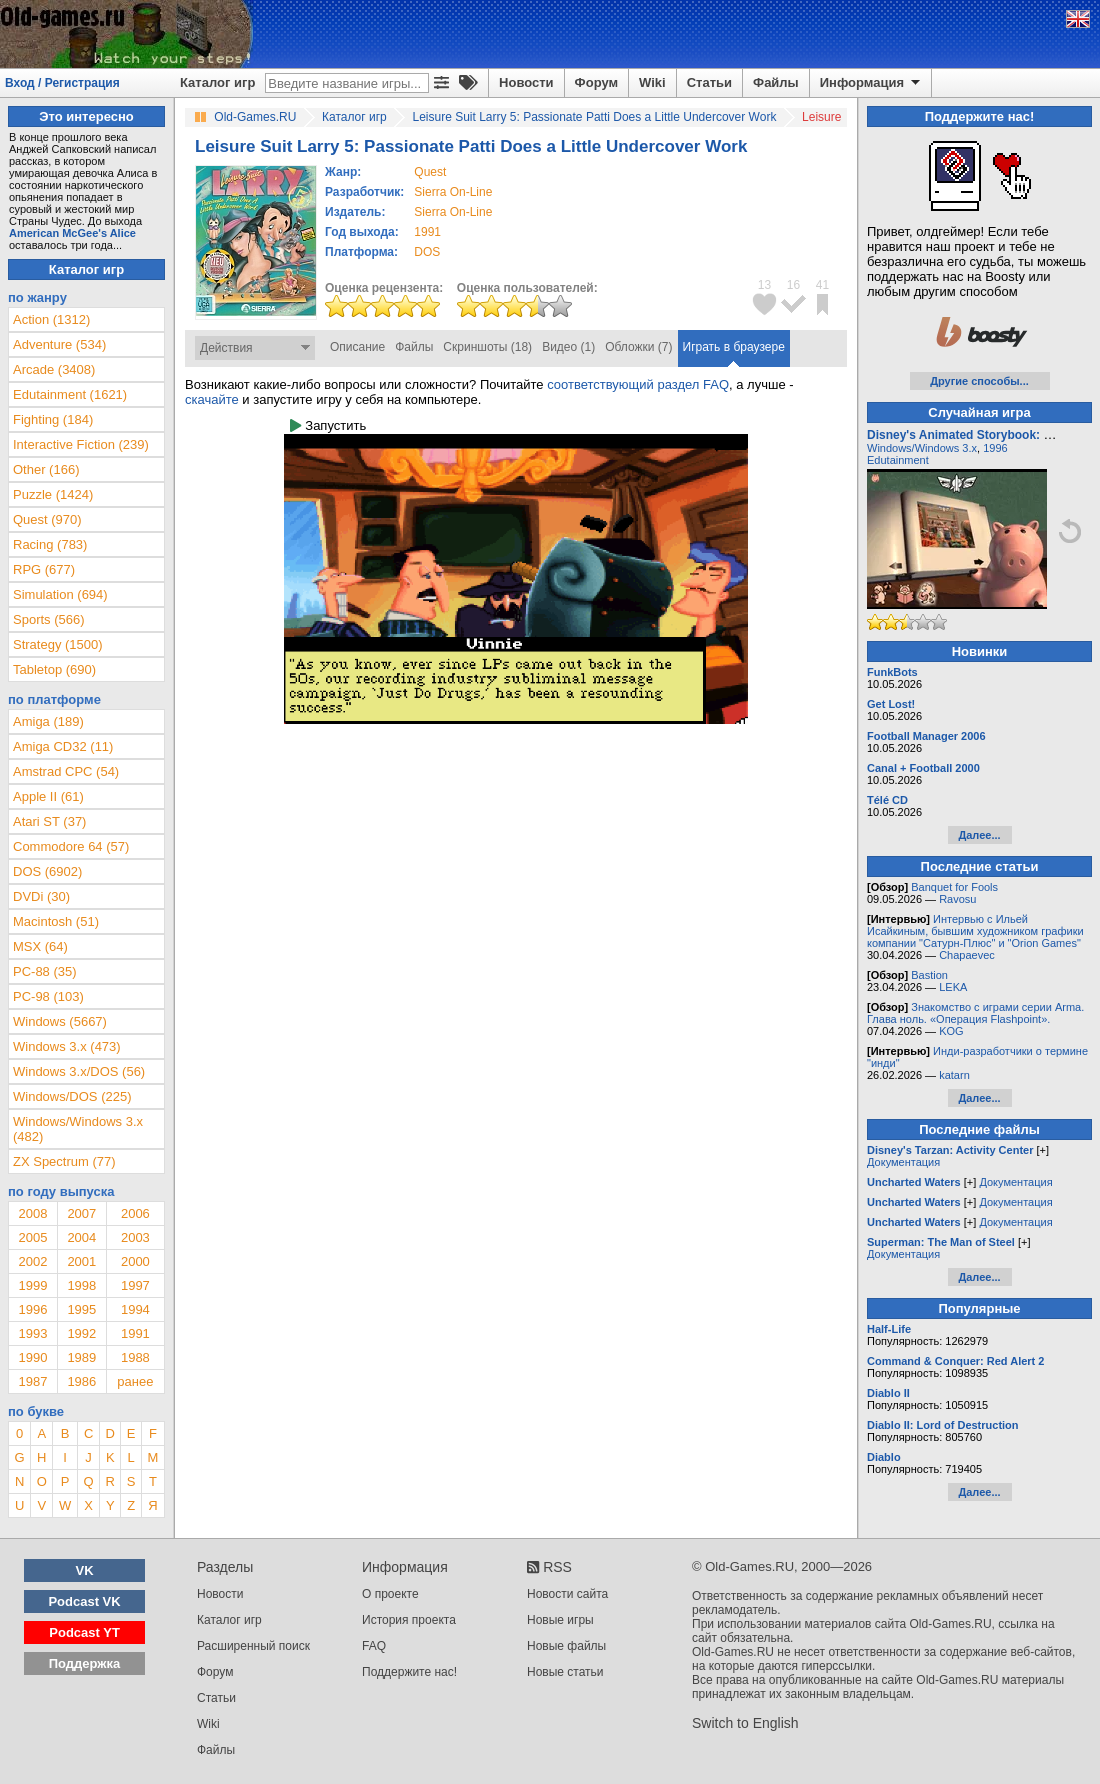 Image resolution: width=1100 pixels, height=1784 pixels. What do you see at coordinates (217, 82) in the screenshot?
I see `Каталог игр` at bounding box center [217, 82].